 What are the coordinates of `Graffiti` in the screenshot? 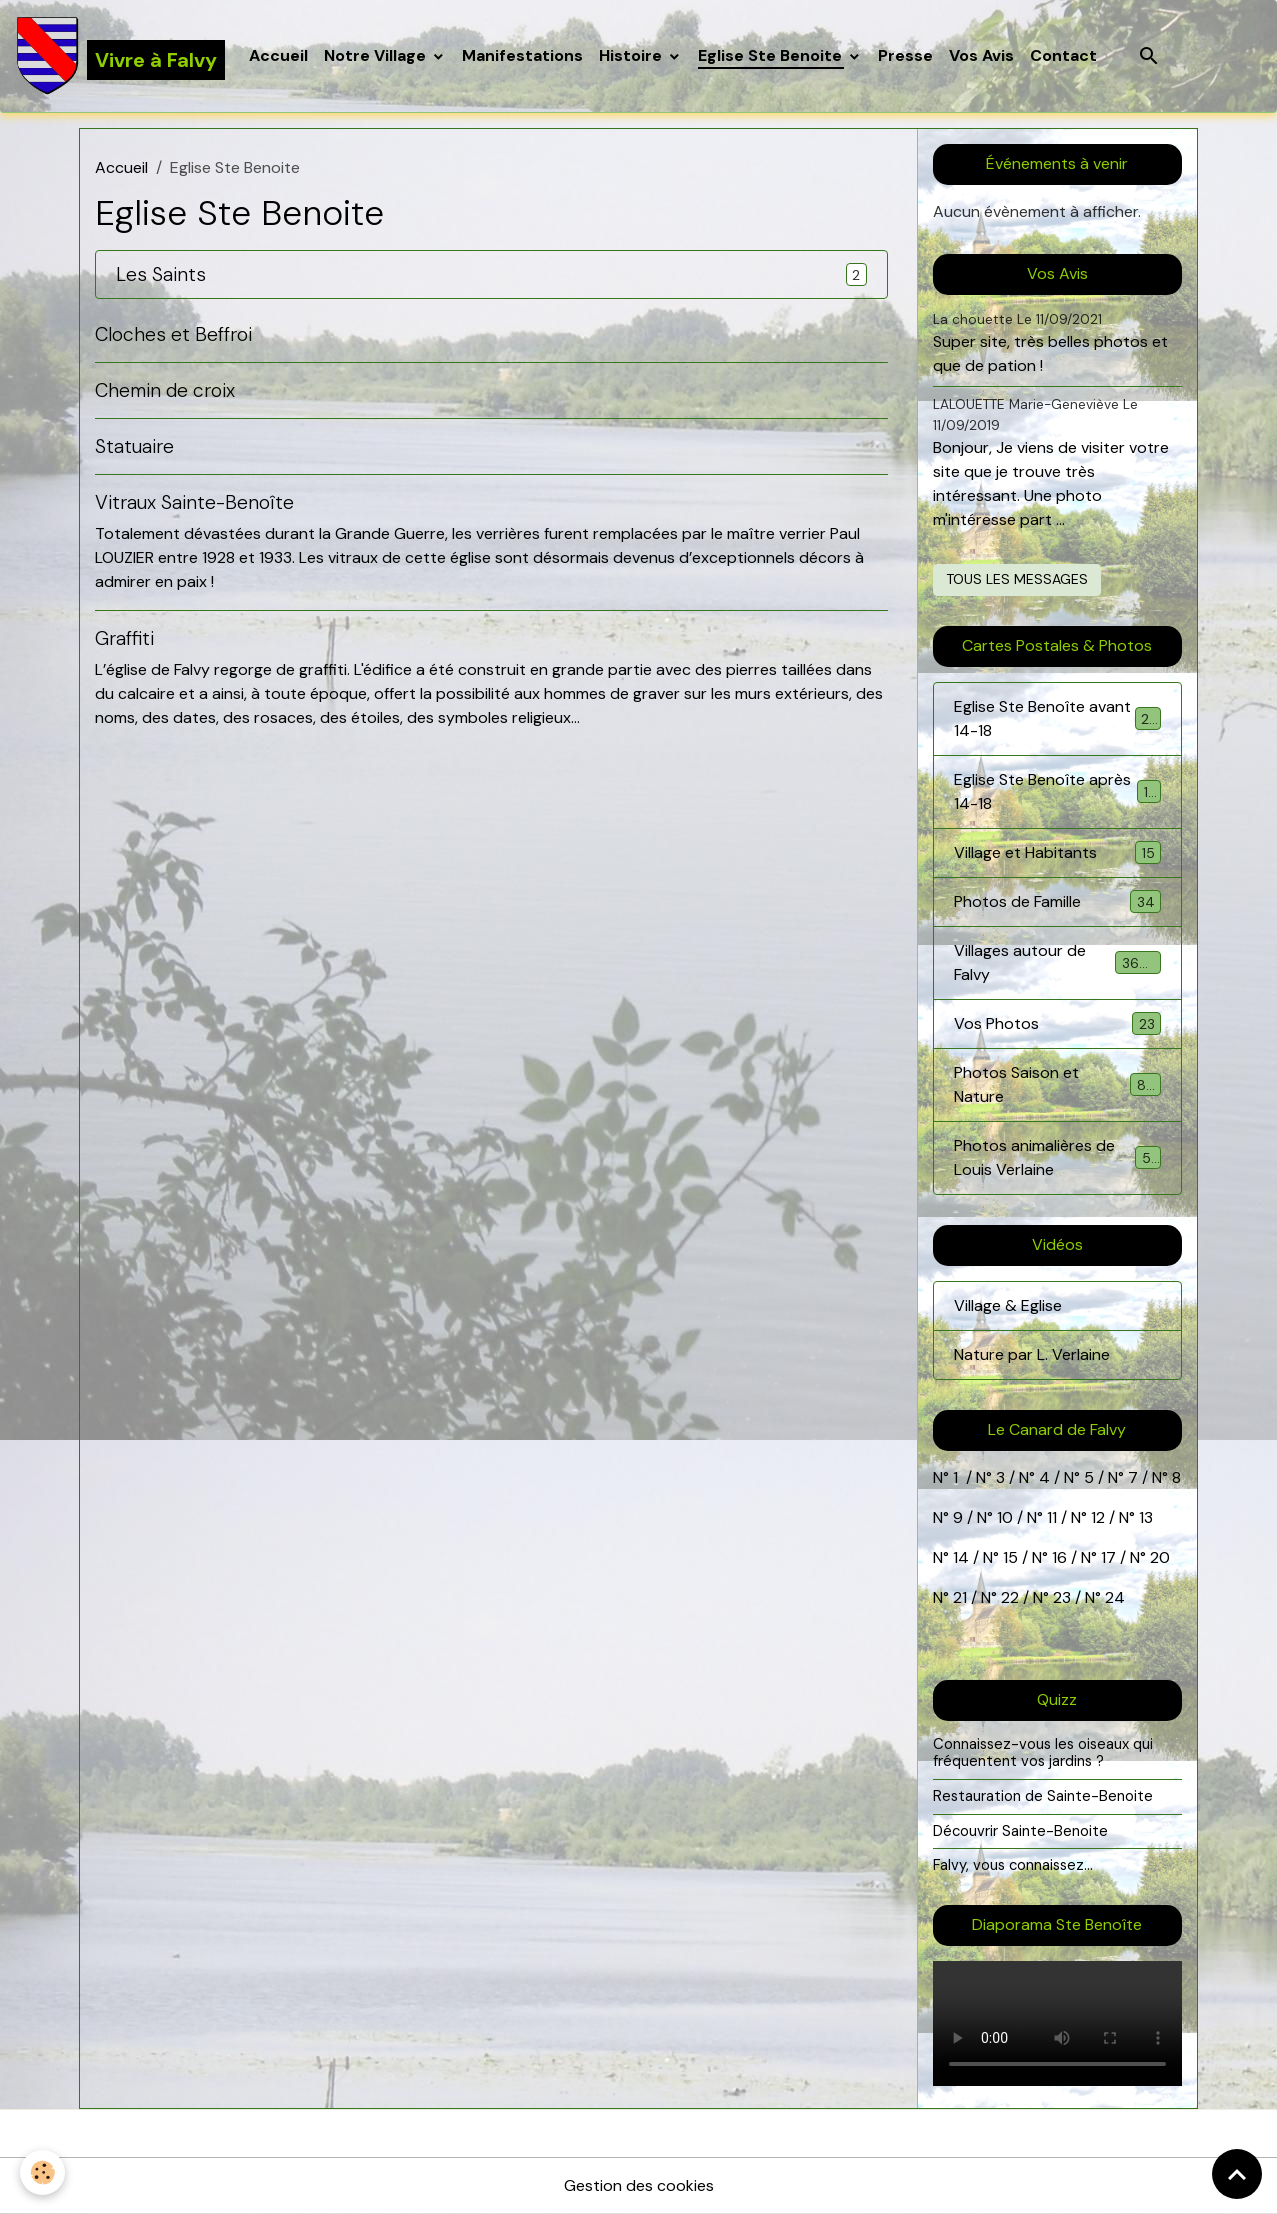 It's located at (124, 638).